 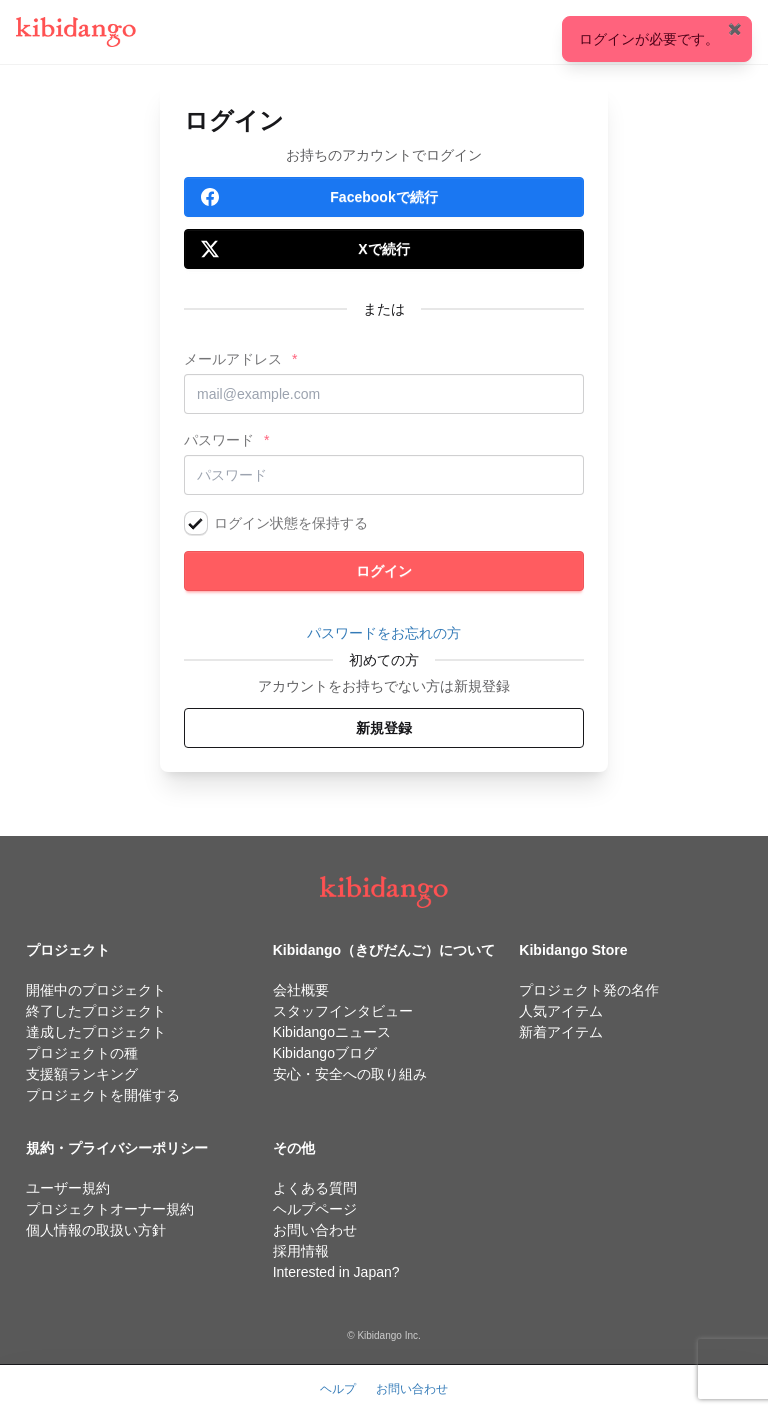 I want to click on 新着アイテム, so click(x=561, y=1032).